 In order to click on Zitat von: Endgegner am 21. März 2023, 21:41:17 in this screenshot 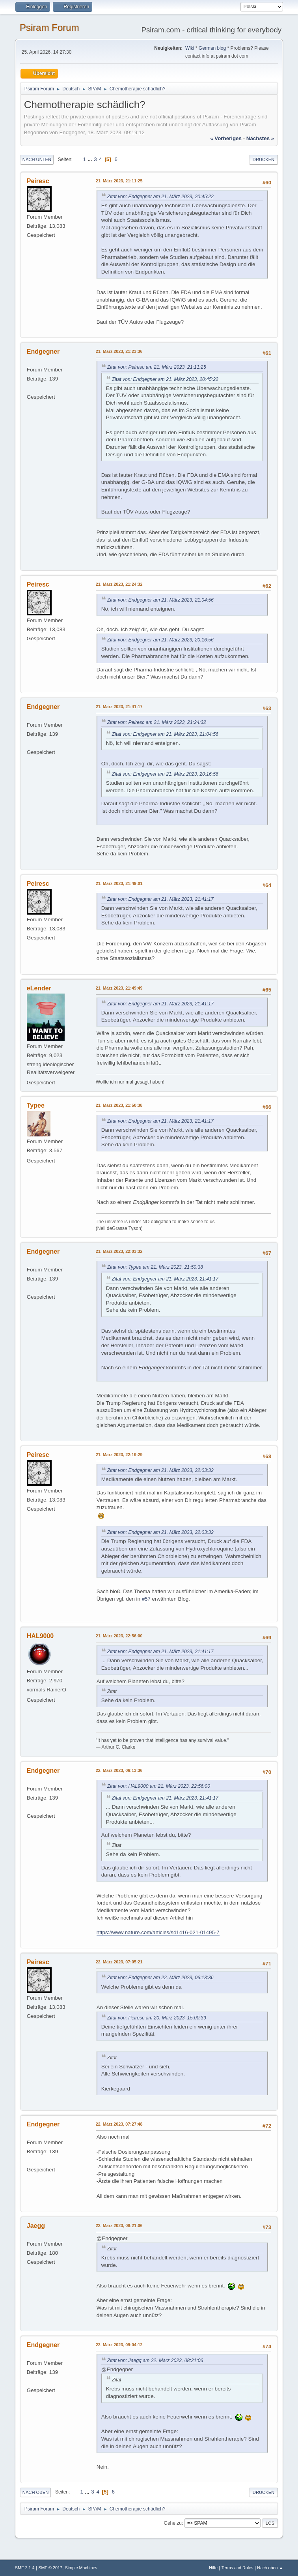, I will do `click(160, 899)`.